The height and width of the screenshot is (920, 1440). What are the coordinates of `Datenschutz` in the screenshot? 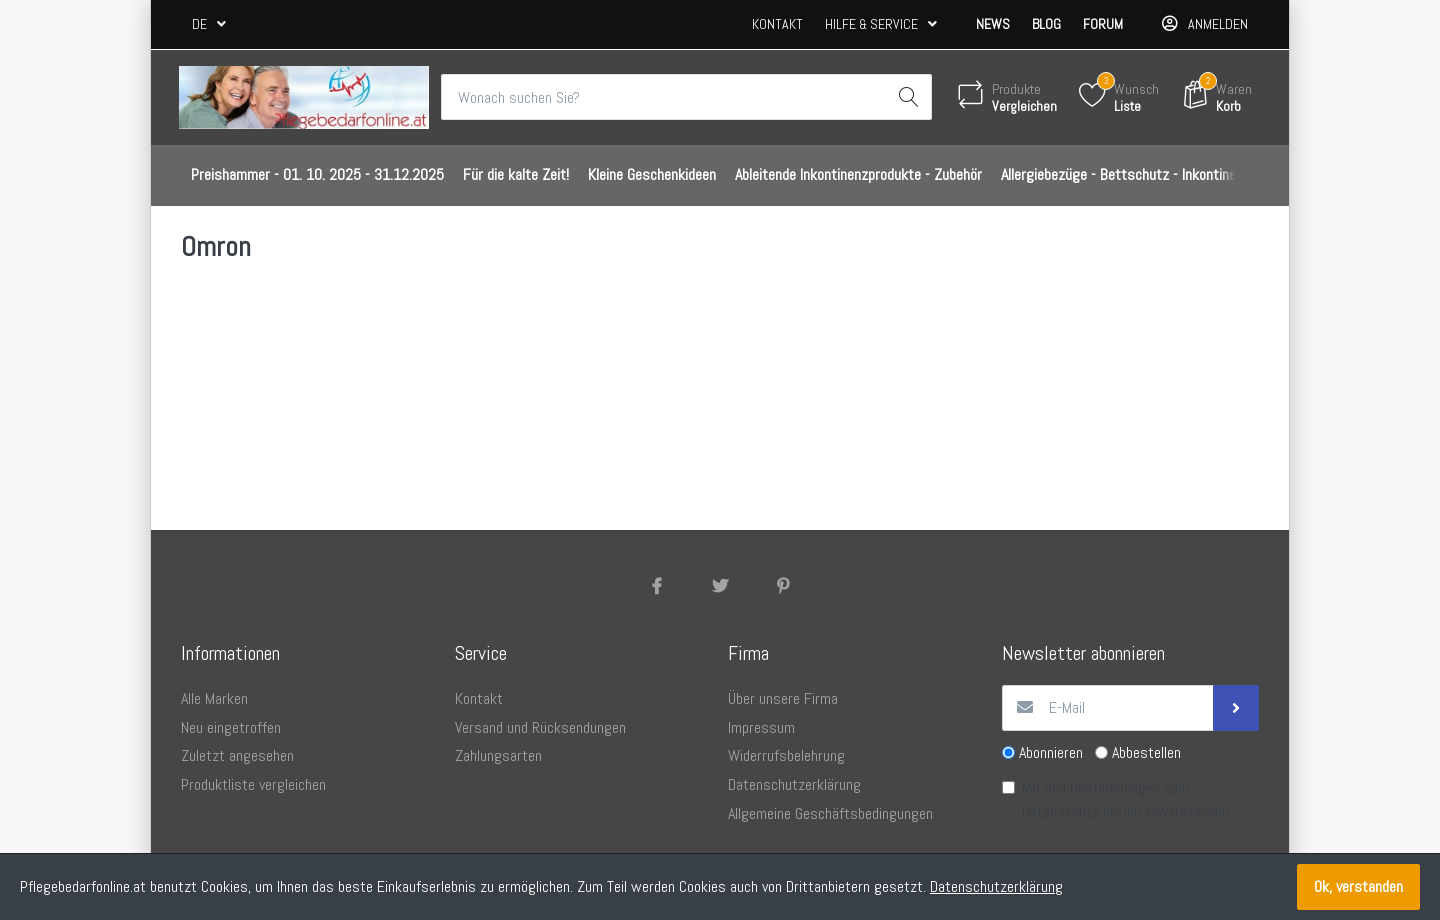 It's located at (1060, 811).